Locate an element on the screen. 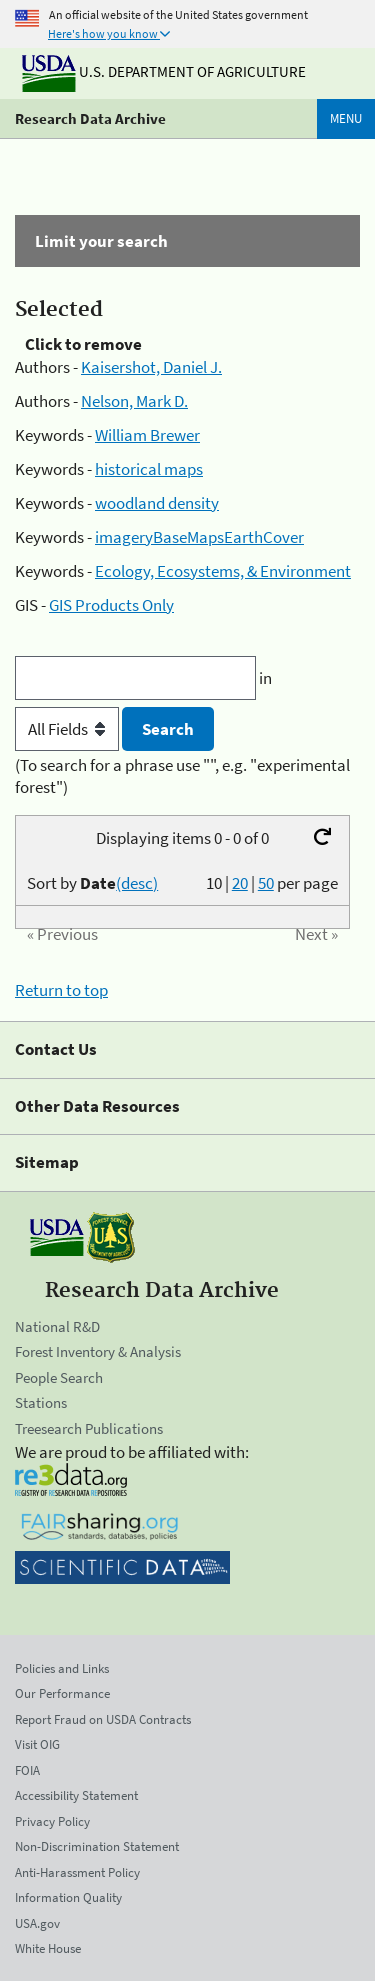  (desc) is located at coordinates (137, 883).